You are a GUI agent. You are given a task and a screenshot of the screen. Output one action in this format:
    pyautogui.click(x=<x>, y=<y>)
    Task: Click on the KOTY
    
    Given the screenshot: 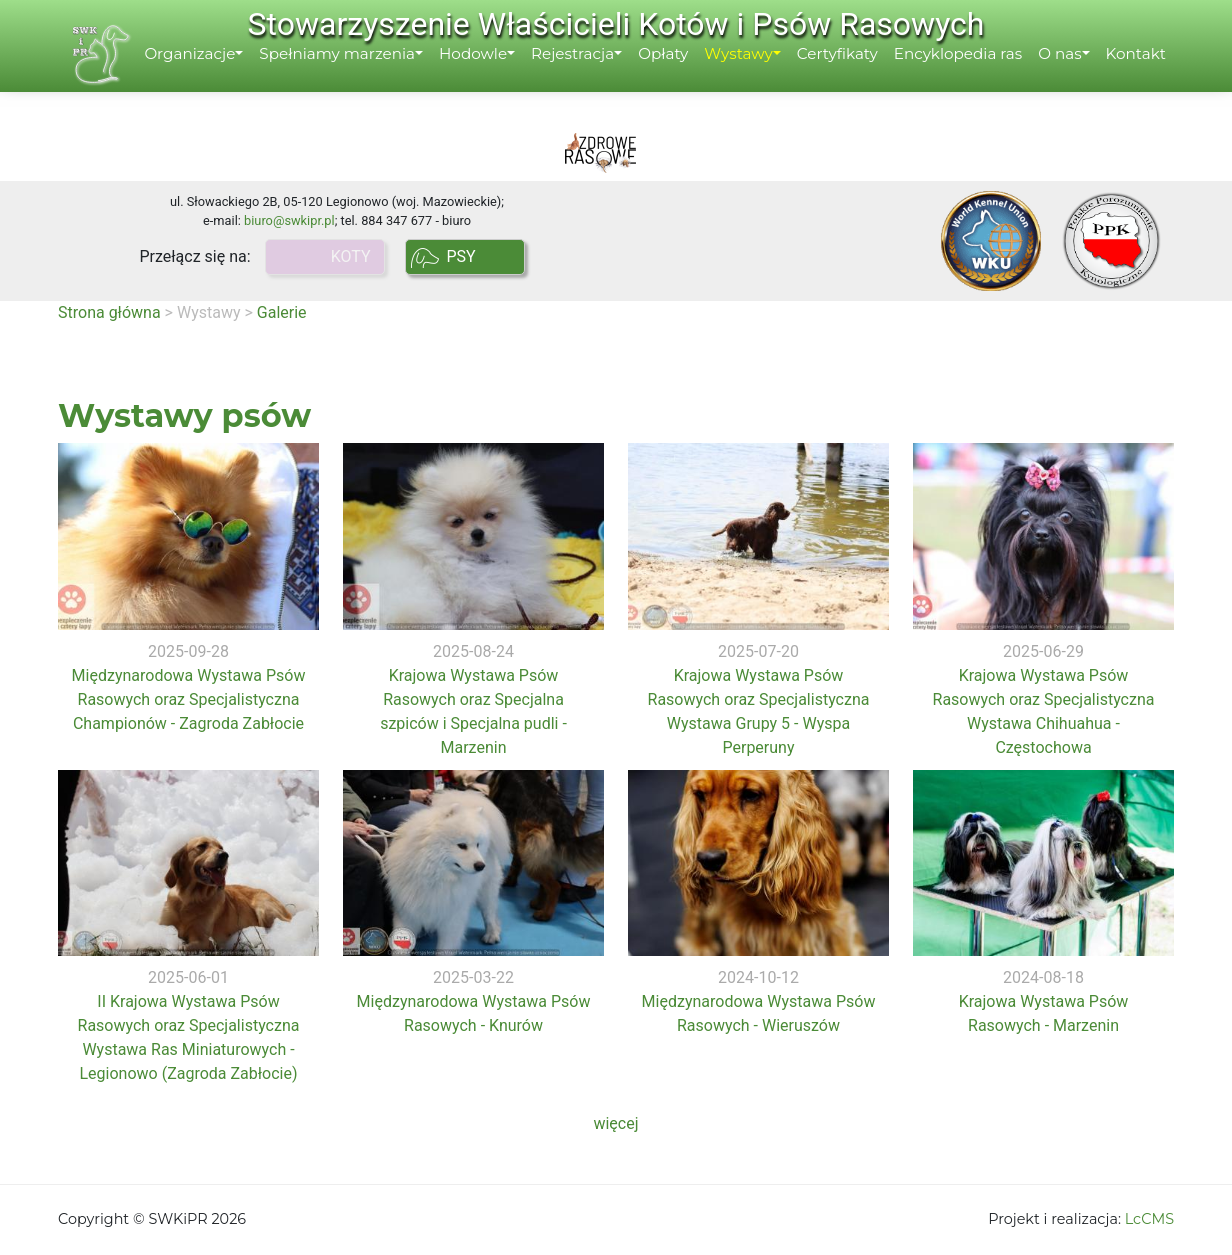 What is the action you would take?
    pyautogui.click(x=355, y=256)
    